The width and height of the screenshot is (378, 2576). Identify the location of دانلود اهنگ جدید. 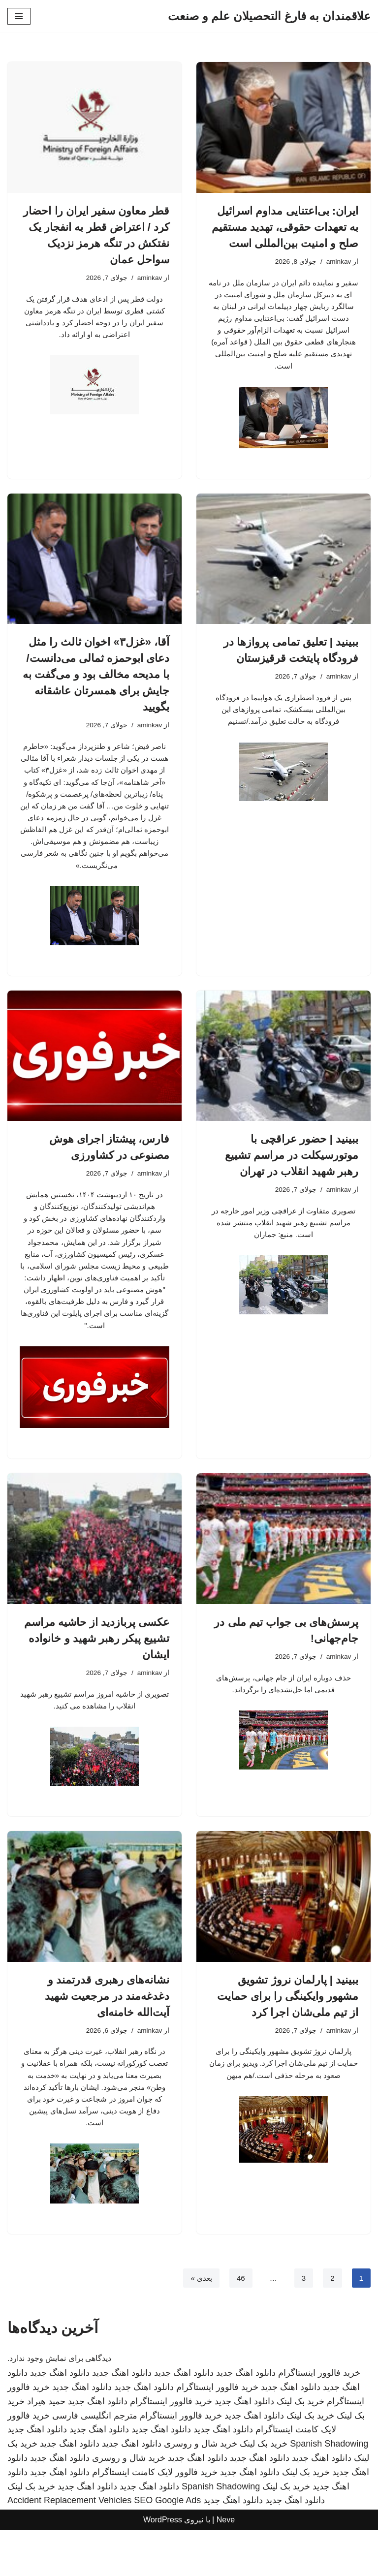
(246, 2419).